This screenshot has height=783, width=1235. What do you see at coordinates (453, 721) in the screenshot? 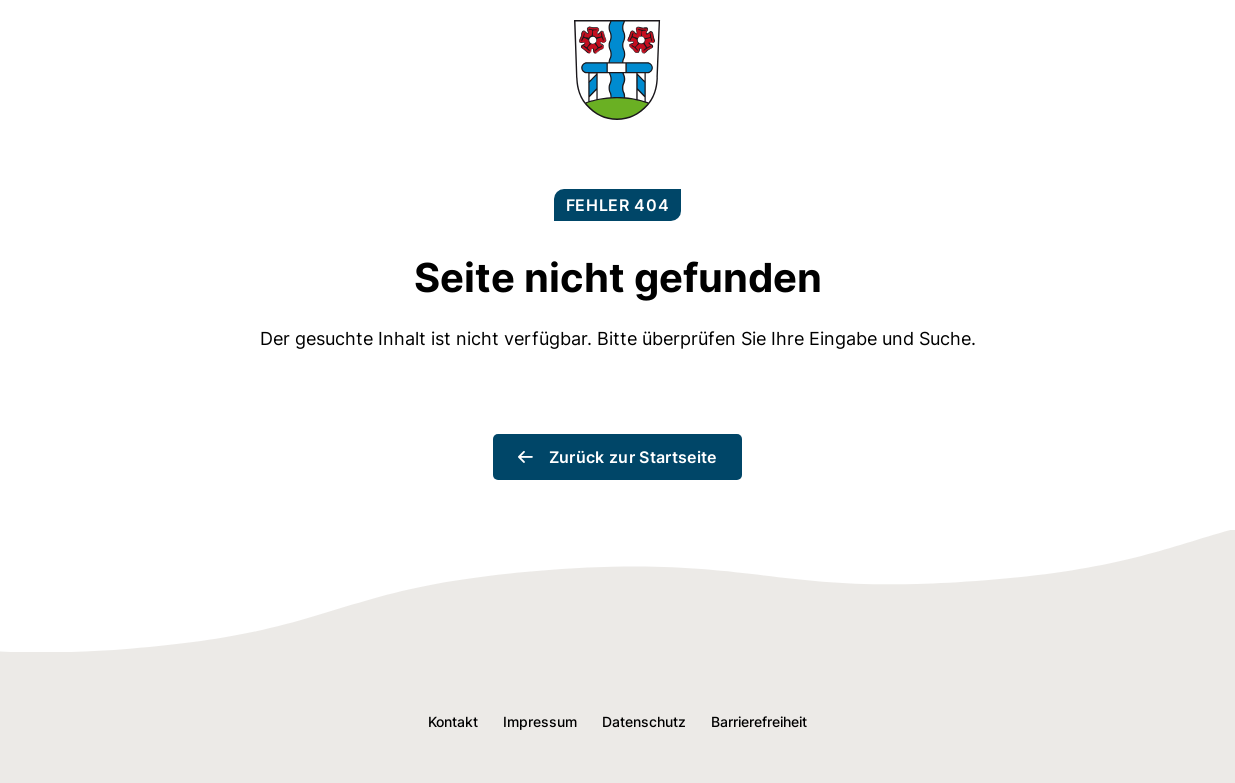
I see `Kontakt` at bounding box center [453, 721].